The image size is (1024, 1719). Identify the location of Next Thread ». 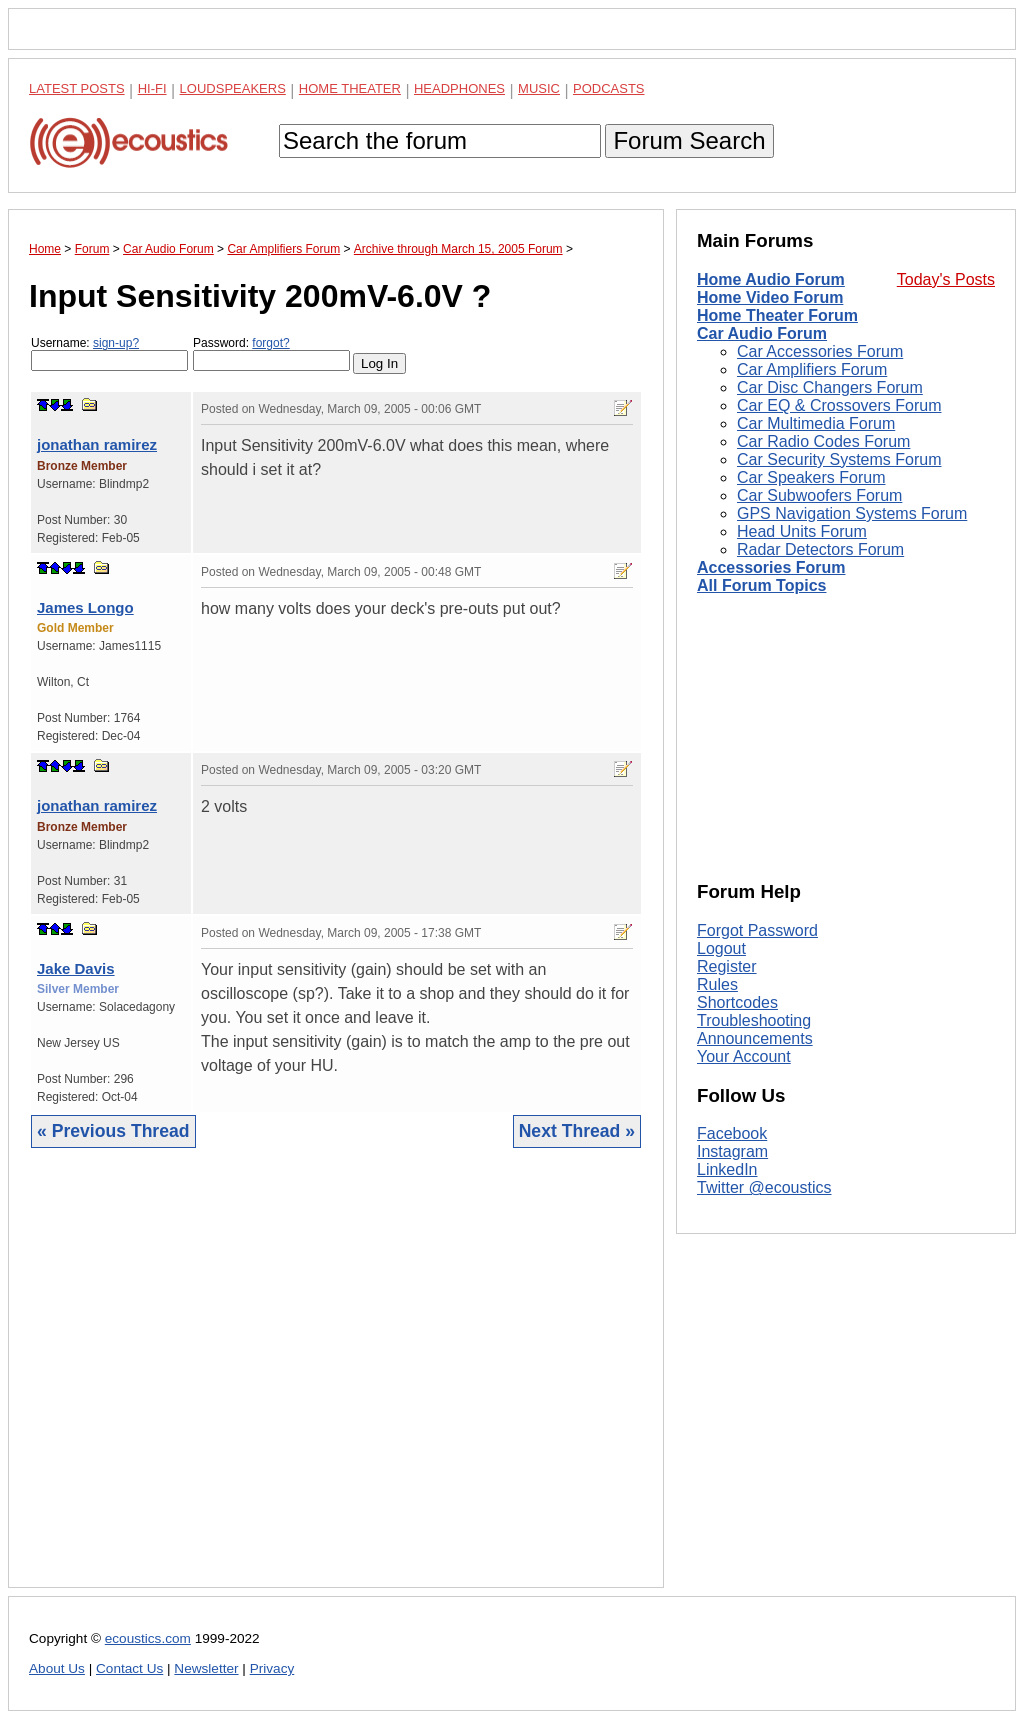
(577, 1131).